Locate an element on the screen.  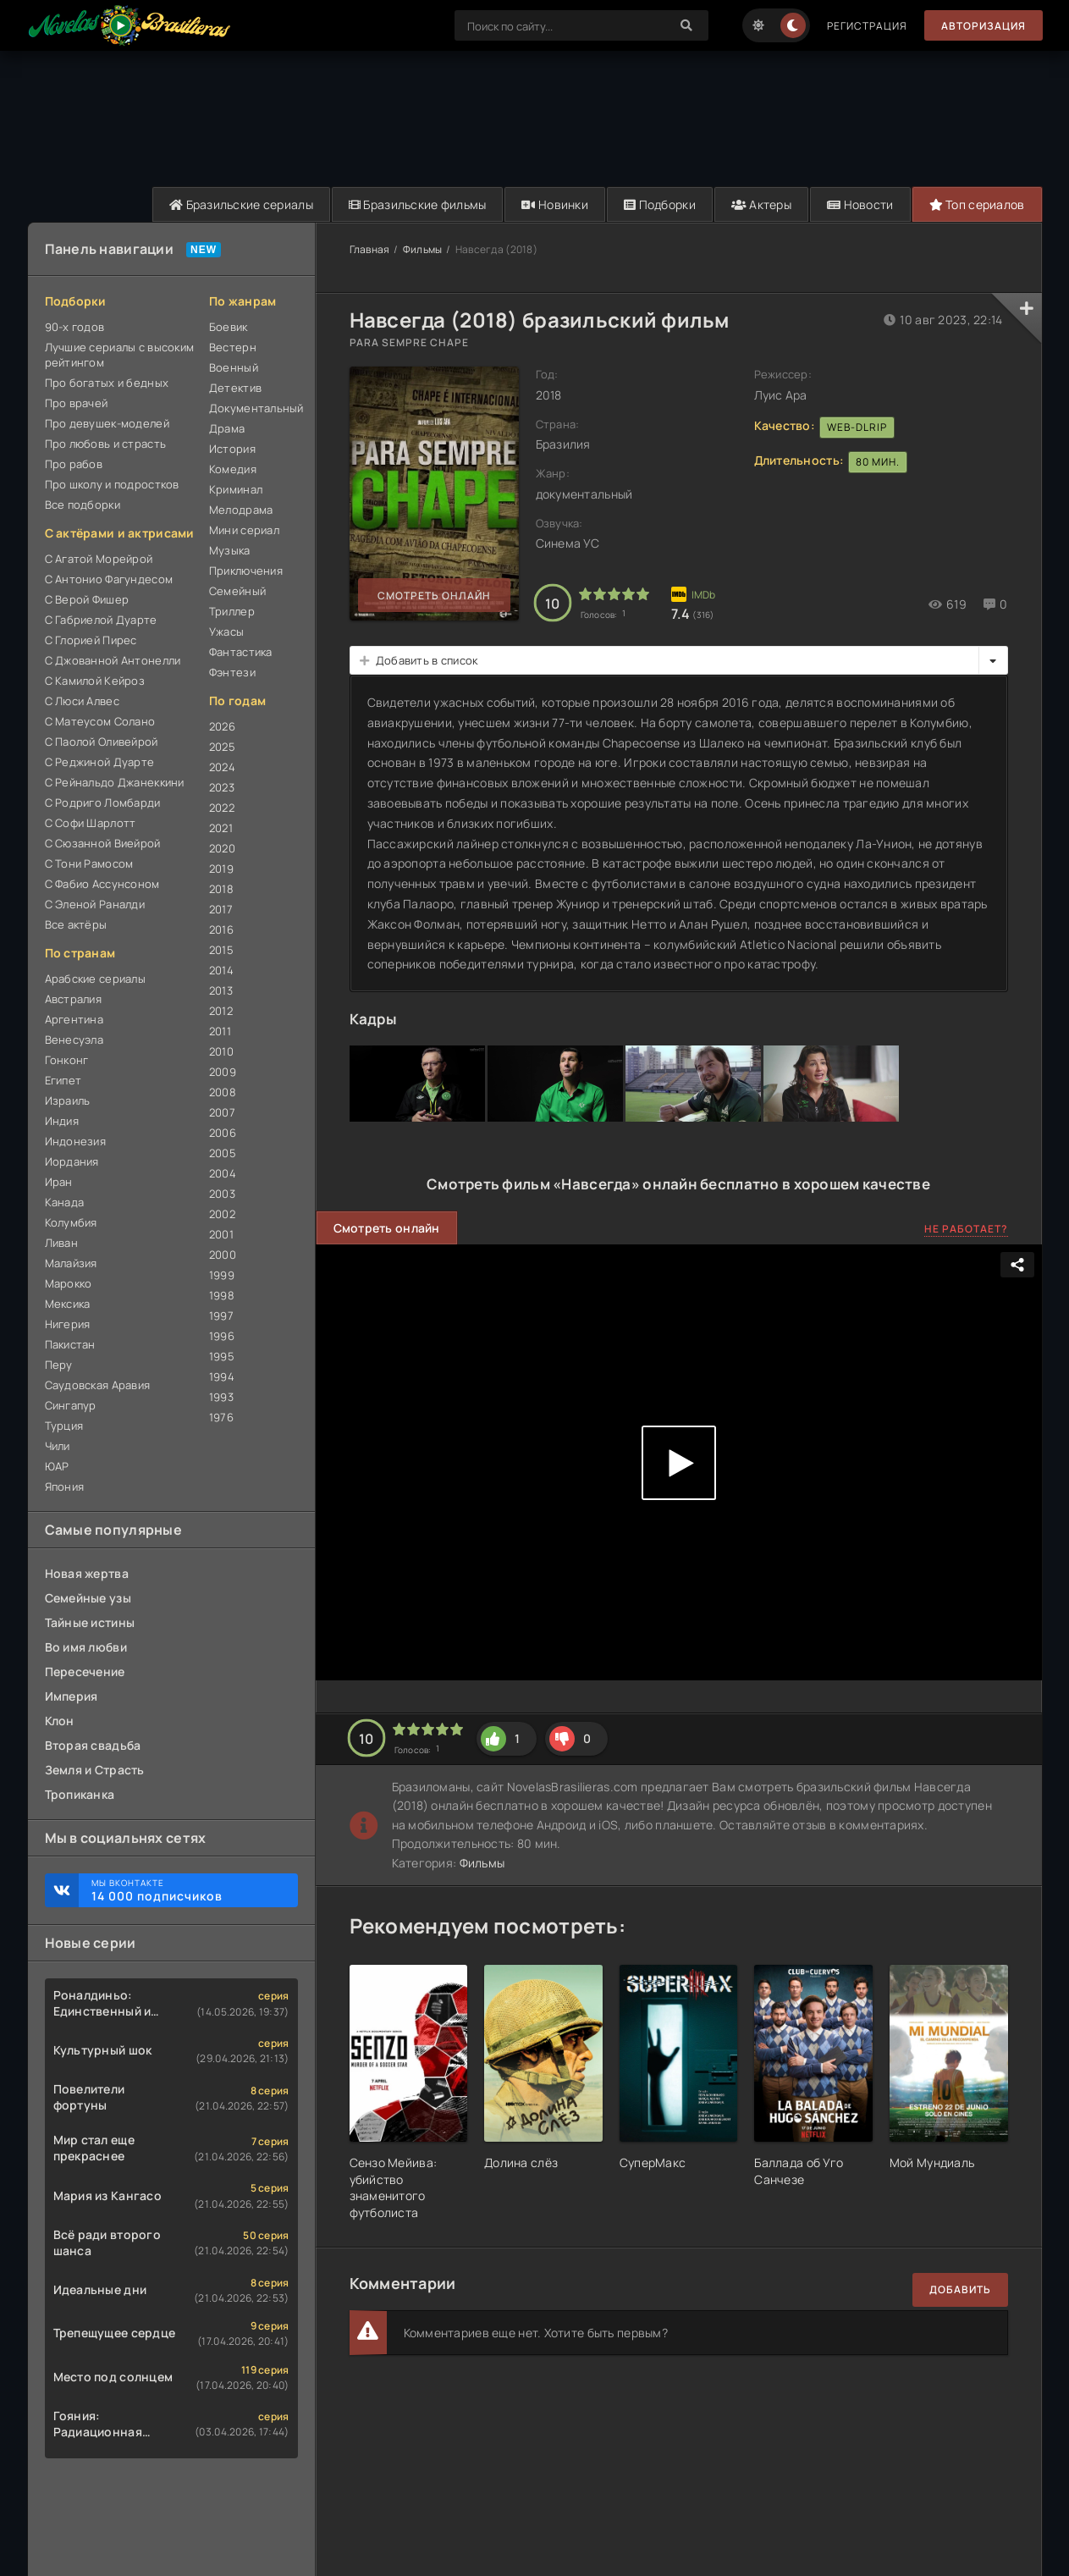
Драма is located at coordinates (227, 428).